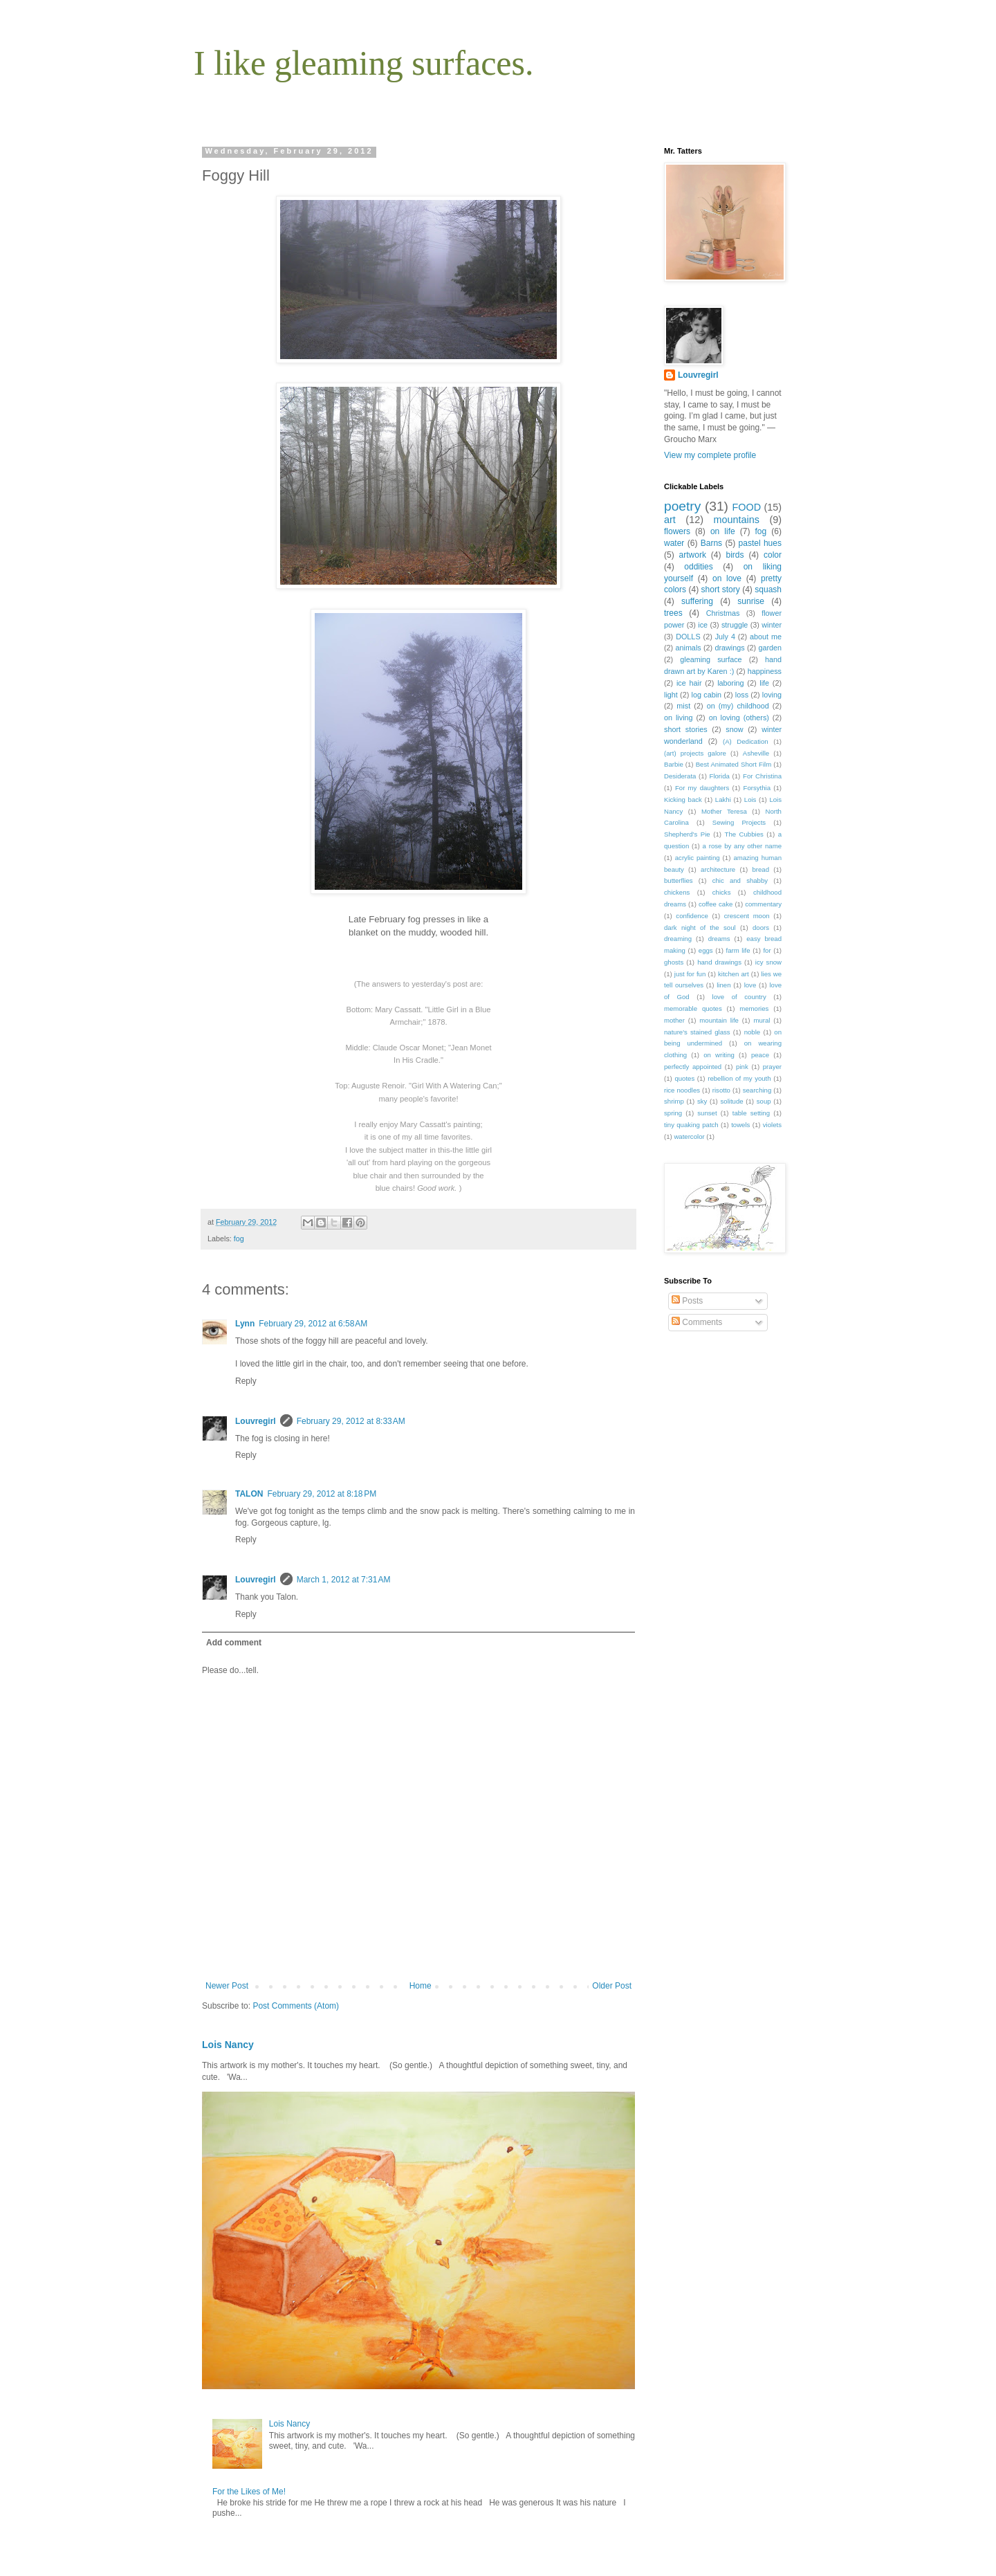 The height and width of the screenshot is (2576, 996). I want to click on dreams, so click(719, 938).